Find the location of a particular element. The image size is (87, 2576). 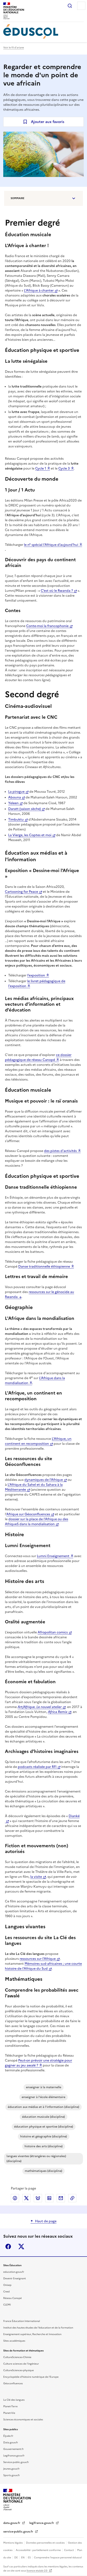

Réseau Canopé is located at coordinates (12, 2298).